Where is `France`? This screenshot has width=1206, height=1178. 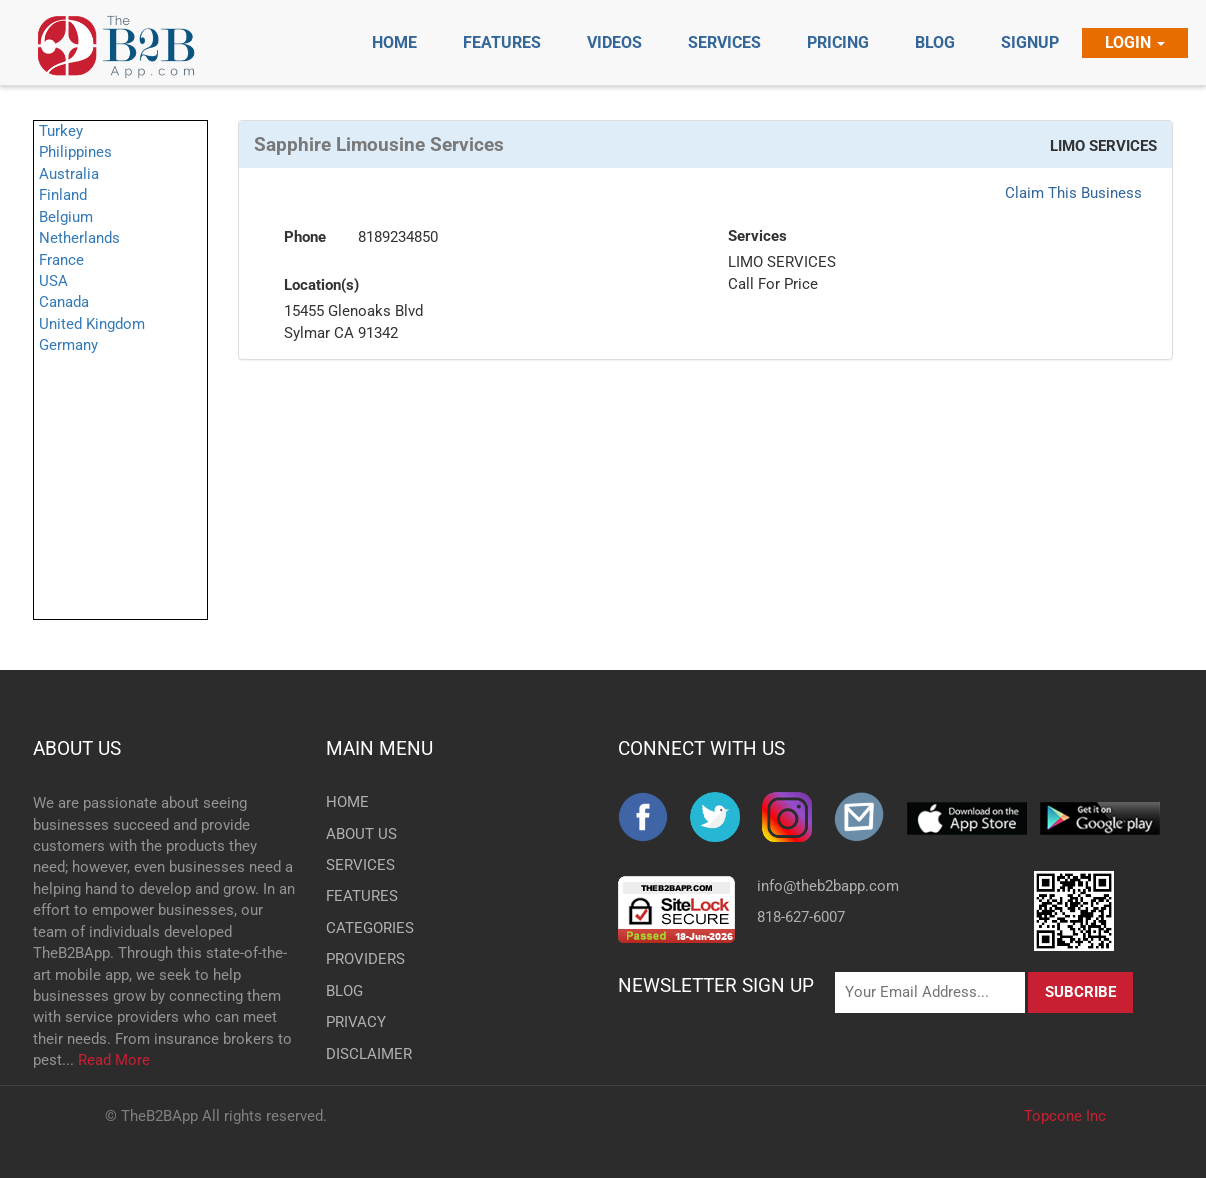 France is located at coordinates (61, 260).